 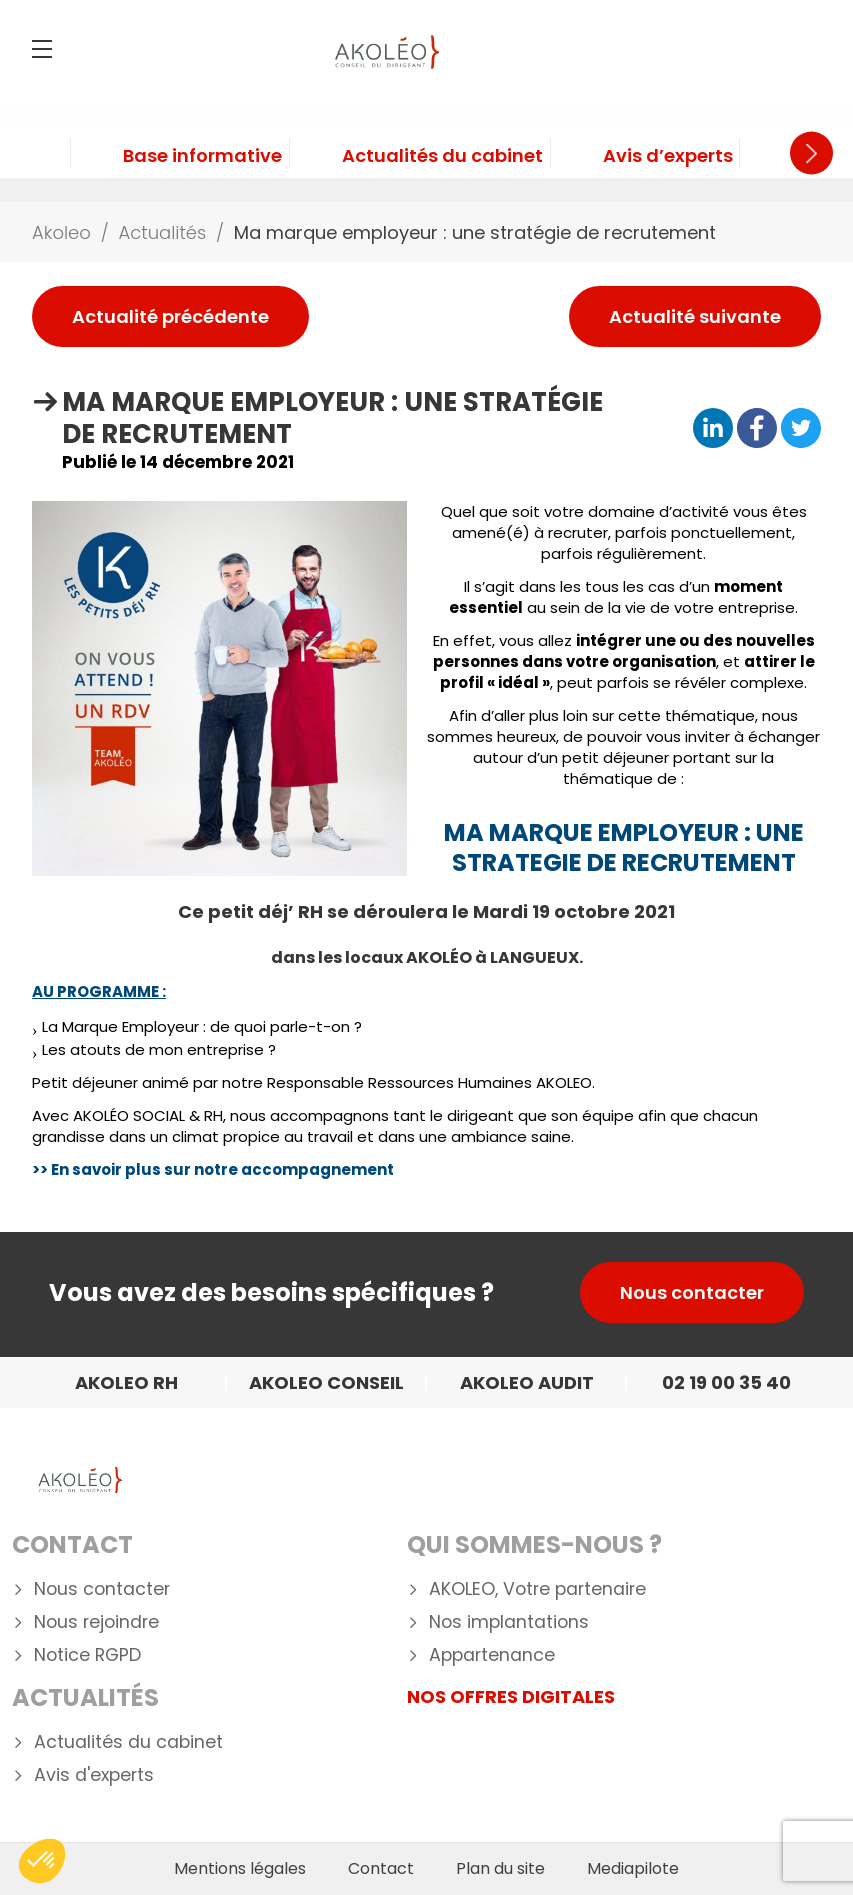 I want to click on Notice RGPD, so click(x=87, y=1655).